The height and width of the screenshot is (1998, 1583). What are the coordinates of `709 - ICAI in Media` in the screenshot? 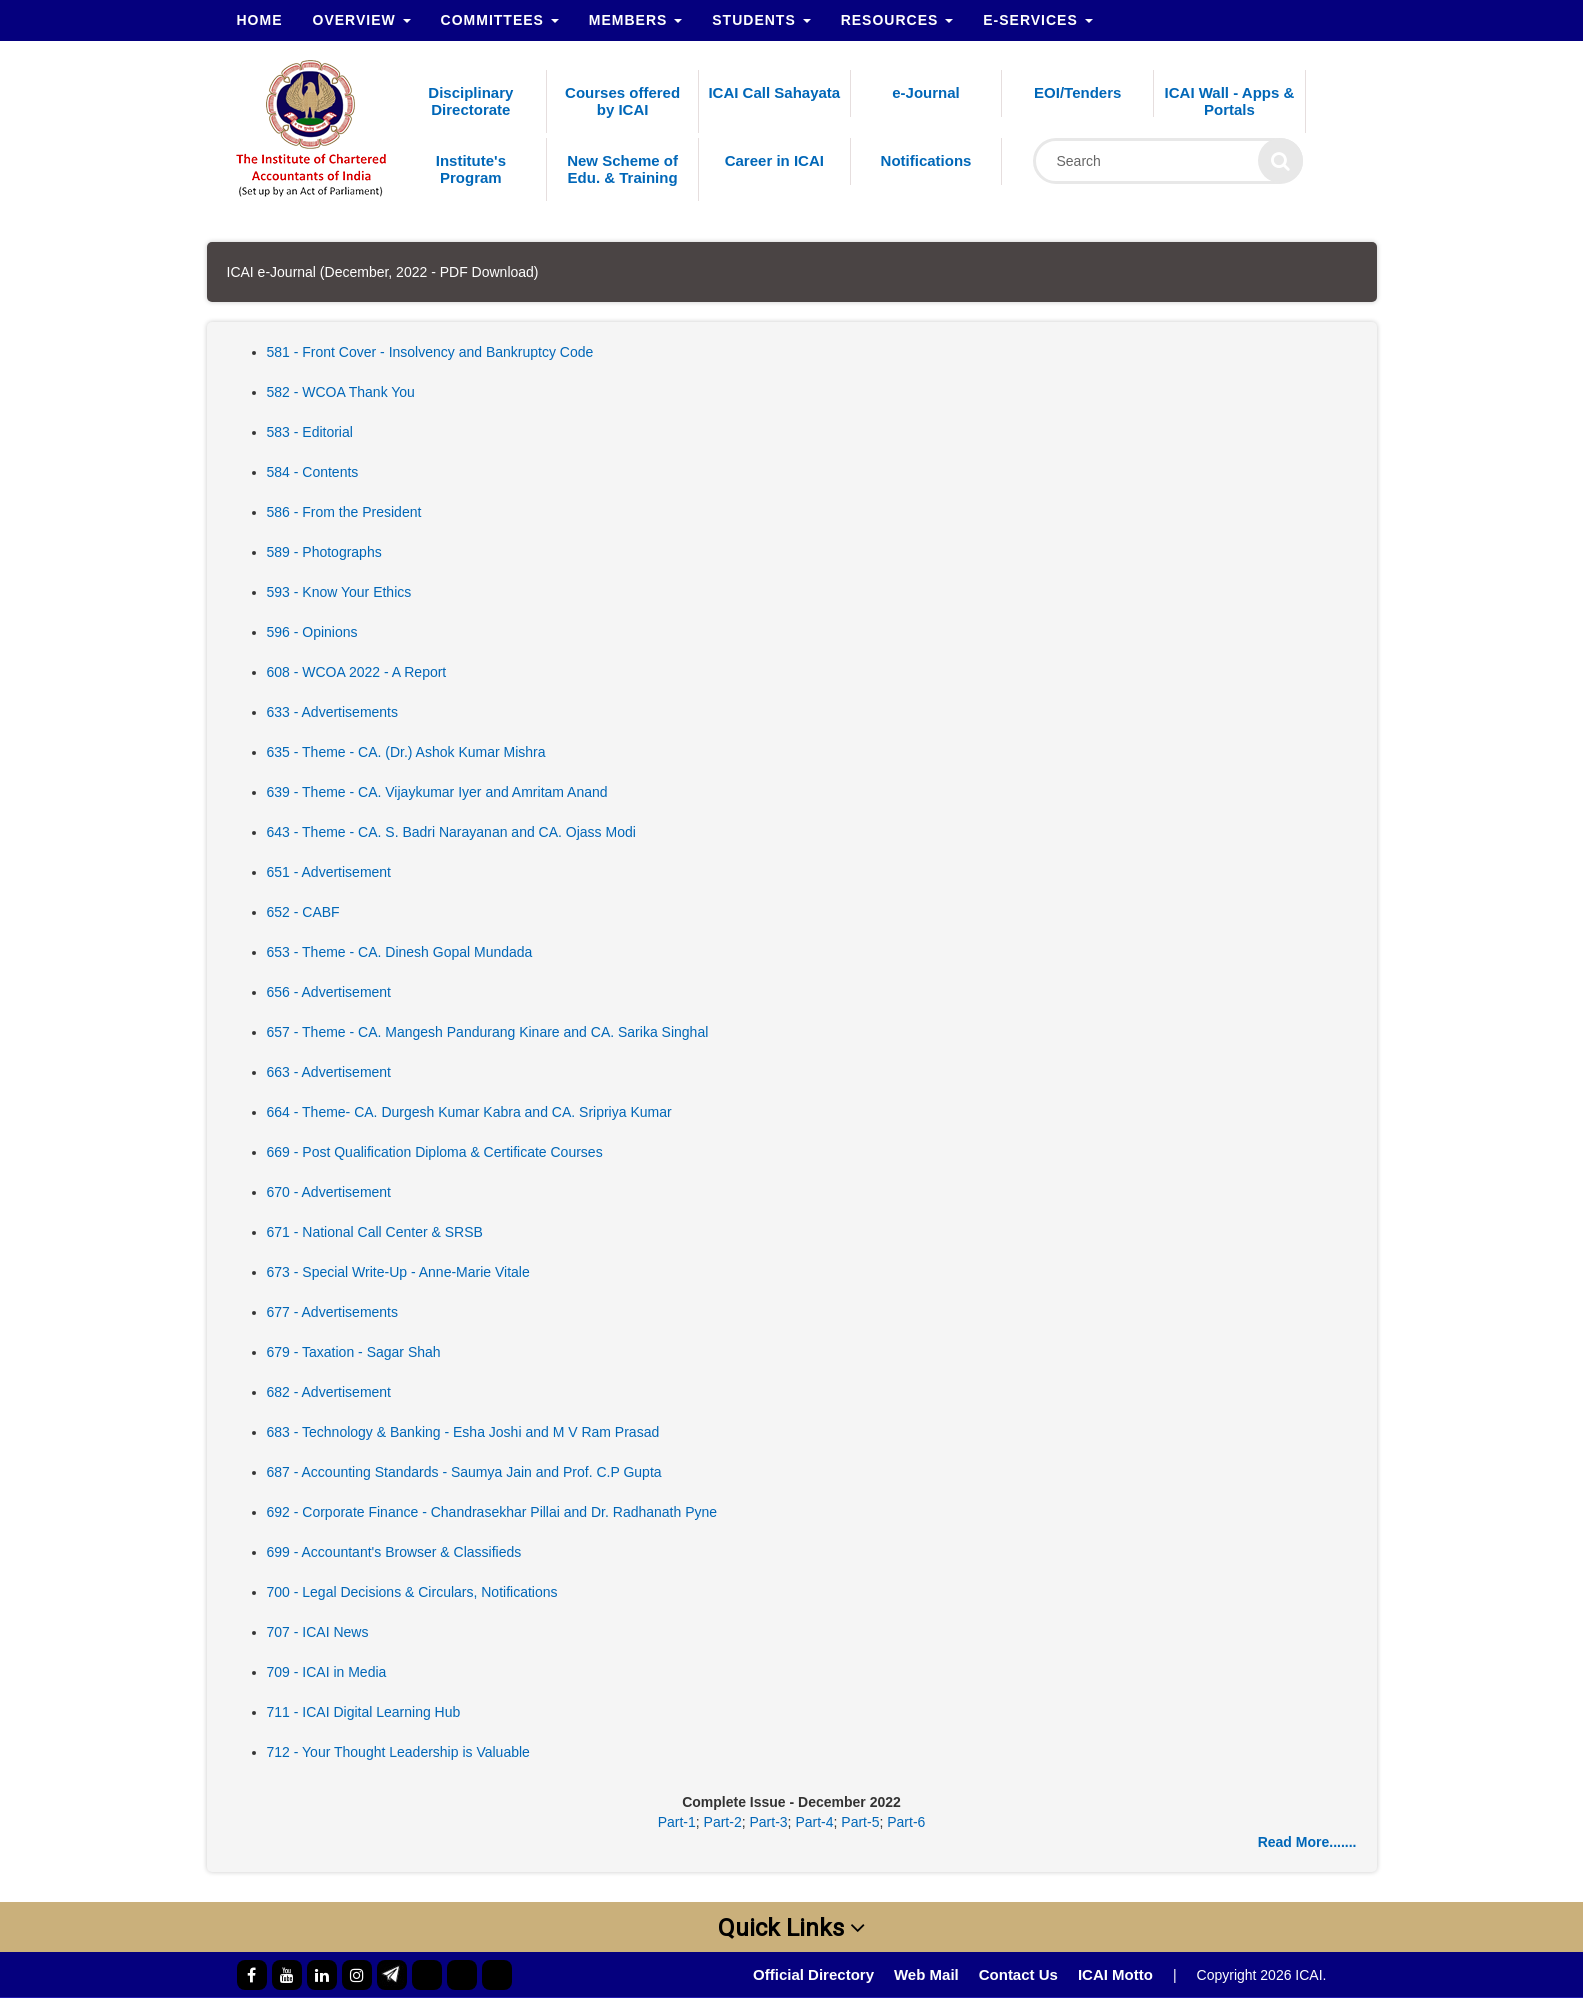 It's located at (327, 1672).